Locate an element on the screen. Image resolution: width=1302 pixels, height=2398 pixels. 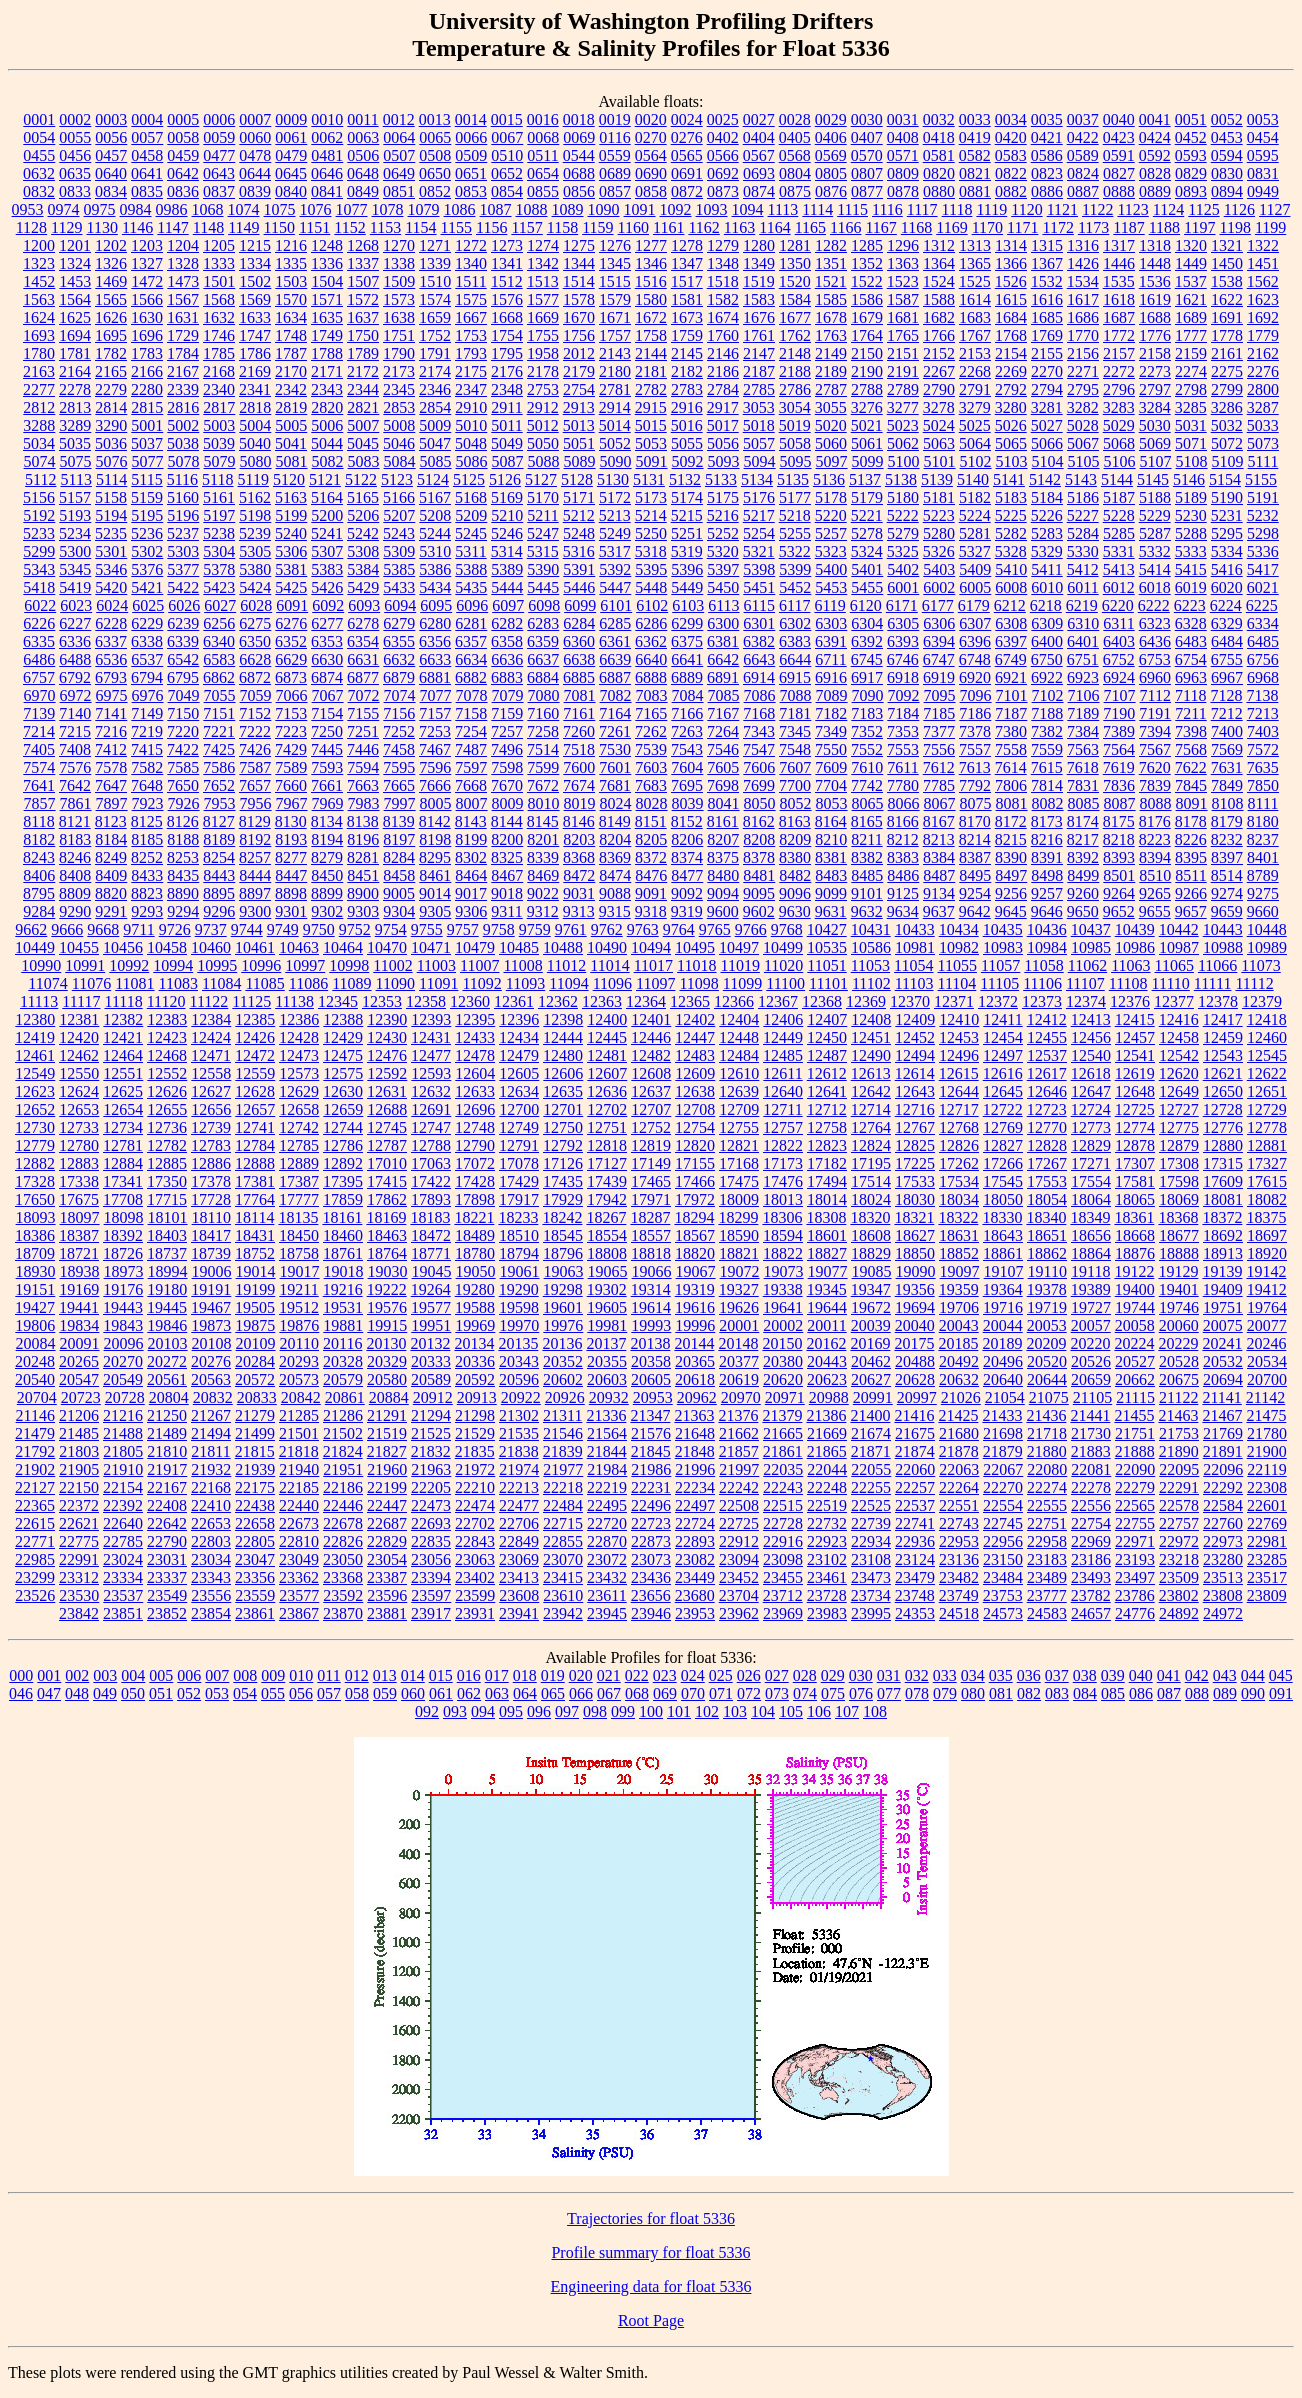
5077 is located at coordinates (148, 461).